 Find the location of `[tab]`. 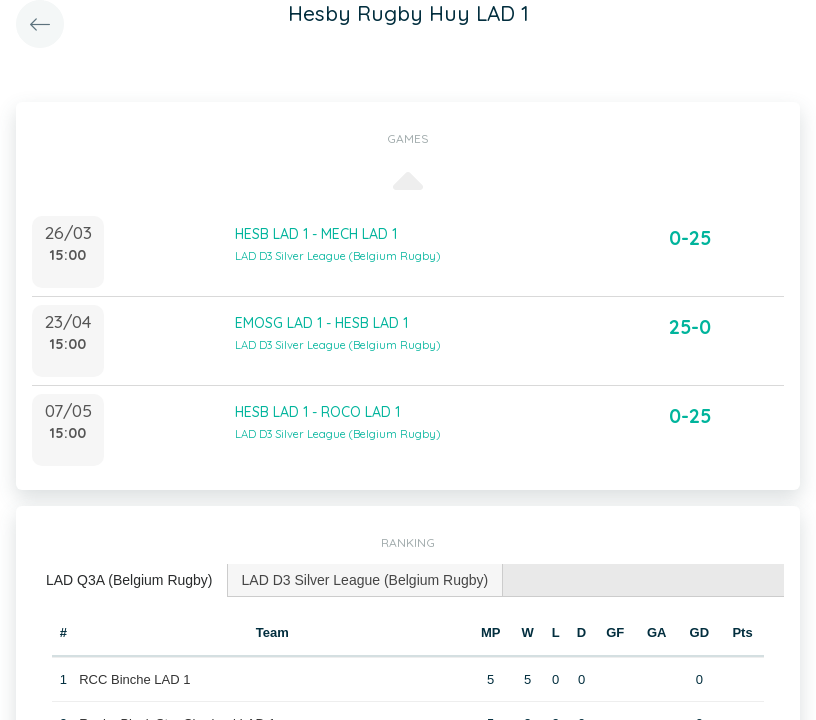

[tab] is located at coordinates (130, 580).